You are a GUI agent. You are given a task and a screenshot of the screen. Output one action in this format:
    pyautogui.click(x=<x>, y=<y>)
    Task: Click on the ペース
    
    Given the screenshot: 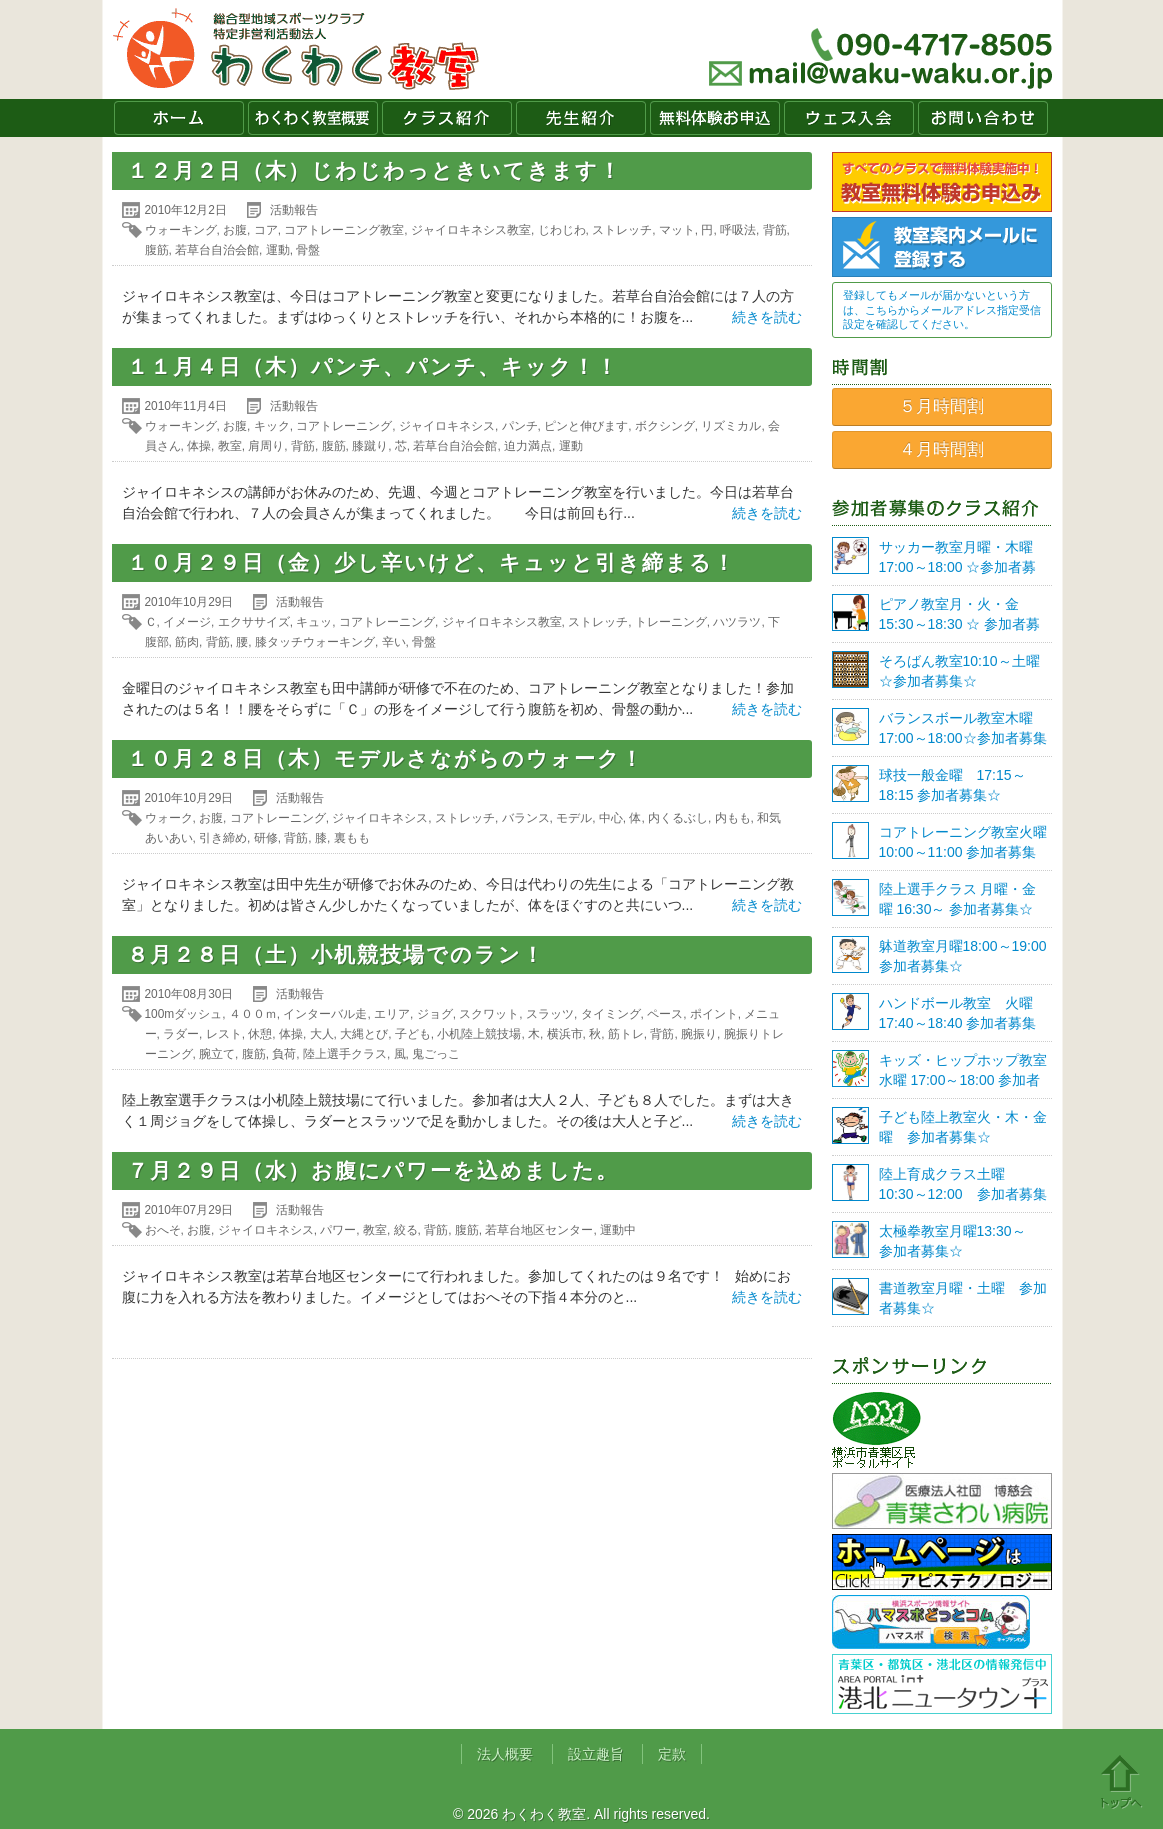 What is the action you would take?
    pyautogui.click(x=665, y=1014)
    